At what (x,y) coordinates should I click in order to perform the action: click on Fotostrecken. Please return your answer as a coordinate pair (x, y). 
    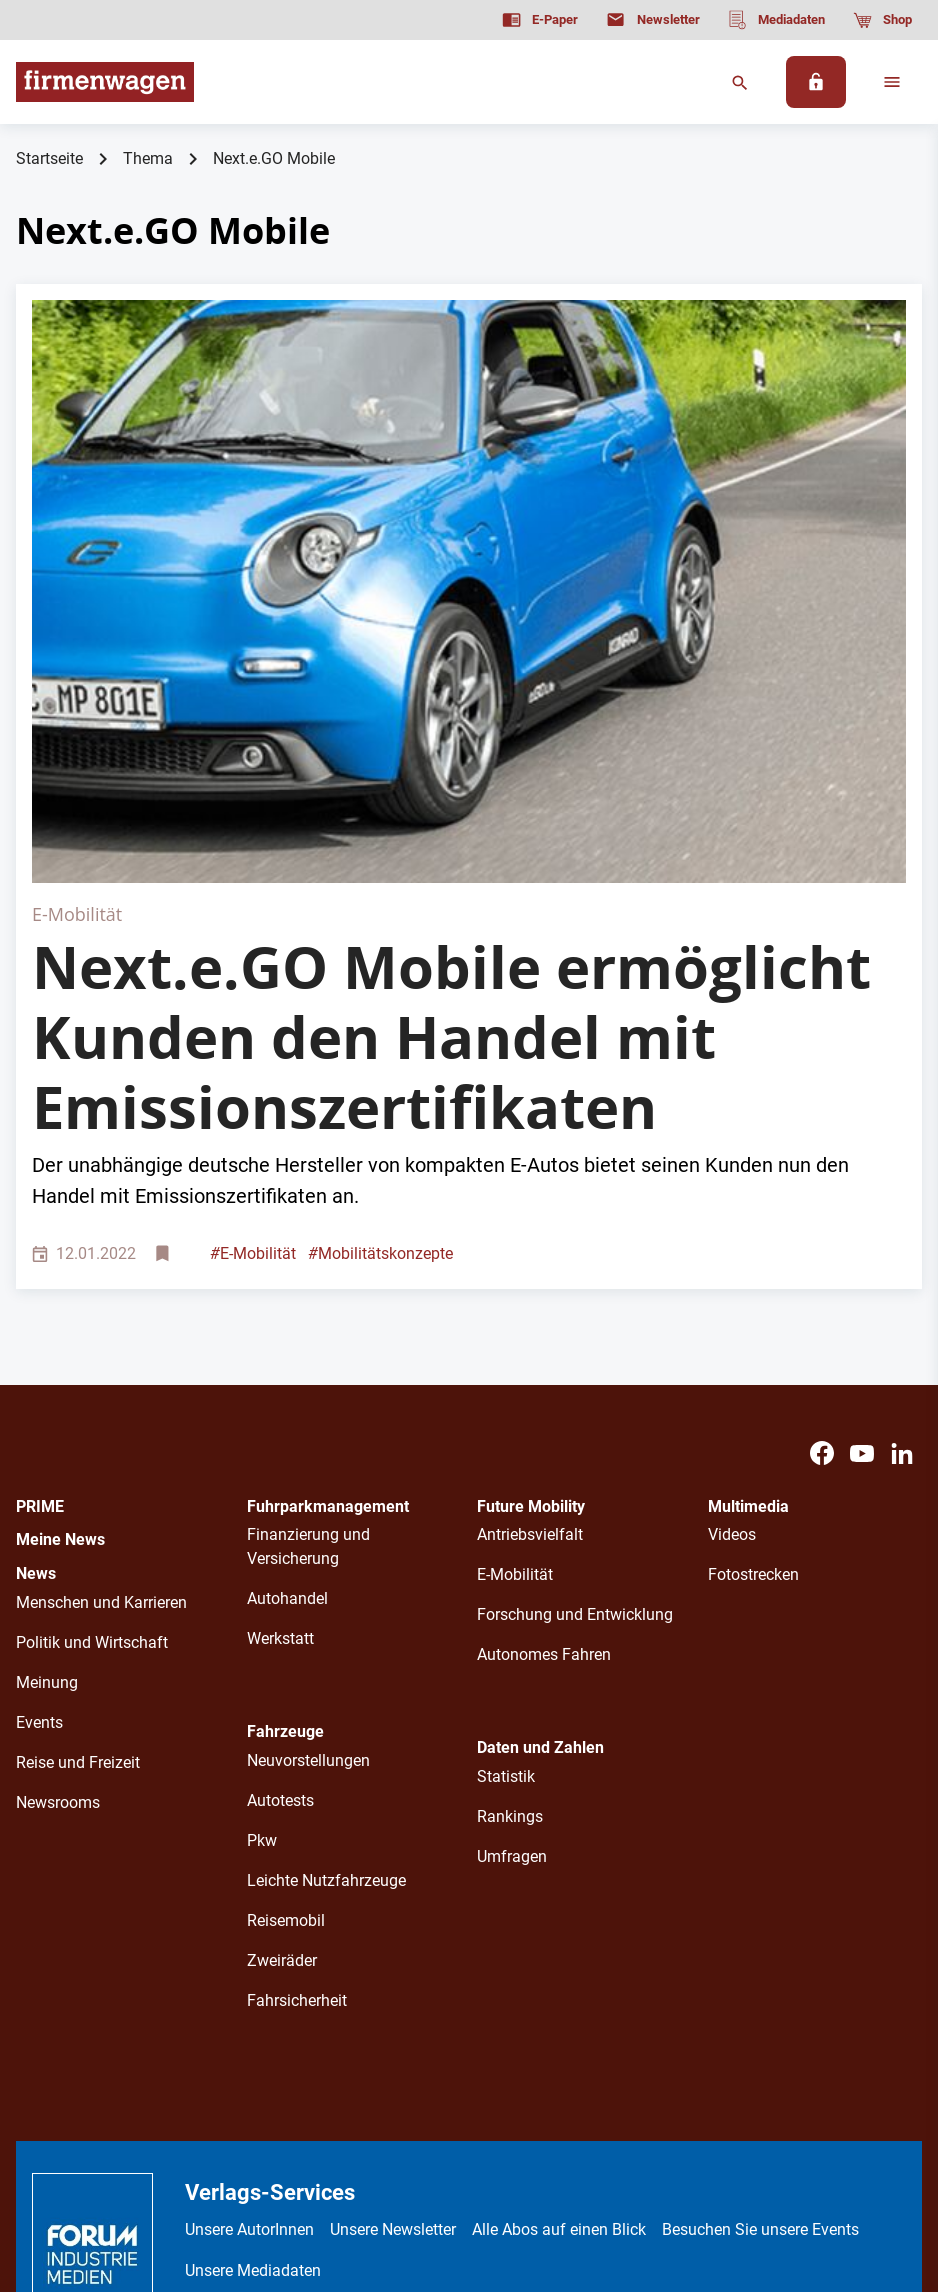
    Looking at the image, I should click on (753, 1283).